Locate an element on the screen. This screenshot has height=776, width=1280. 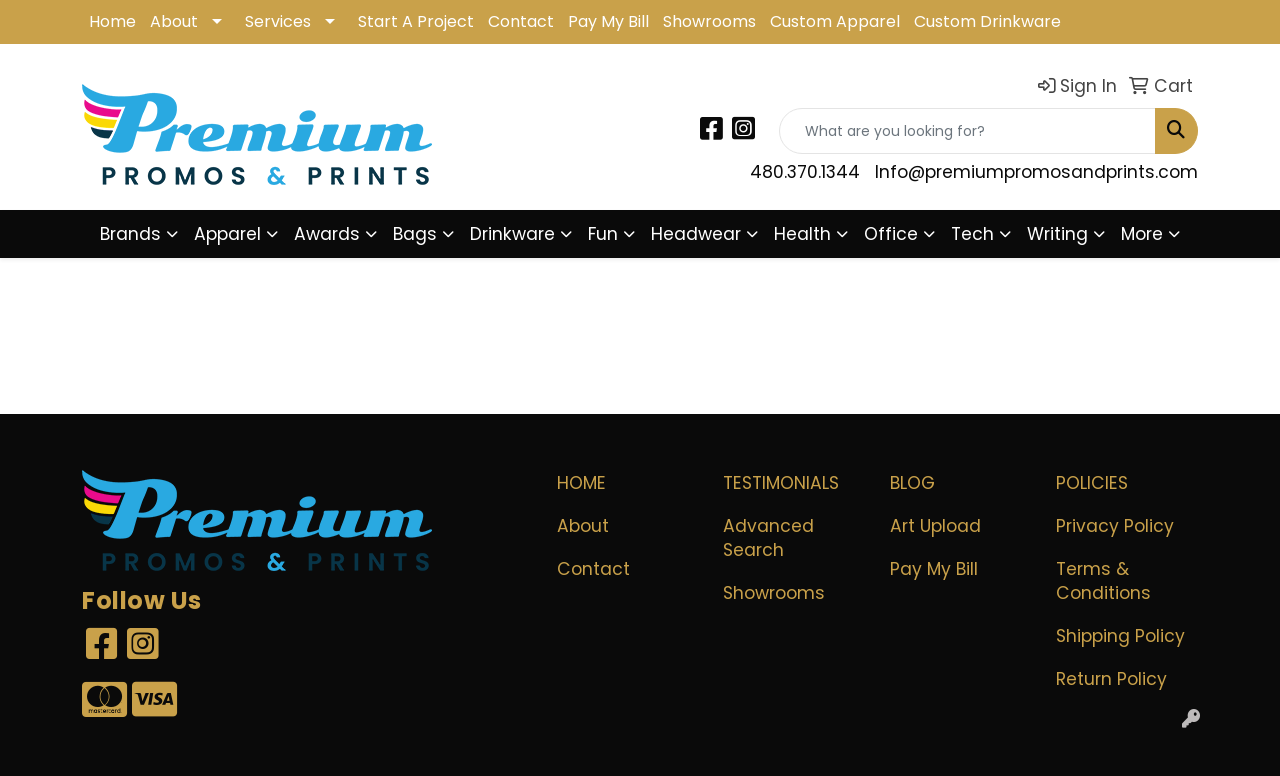
Testimonials is located at coordinates (781, 483).